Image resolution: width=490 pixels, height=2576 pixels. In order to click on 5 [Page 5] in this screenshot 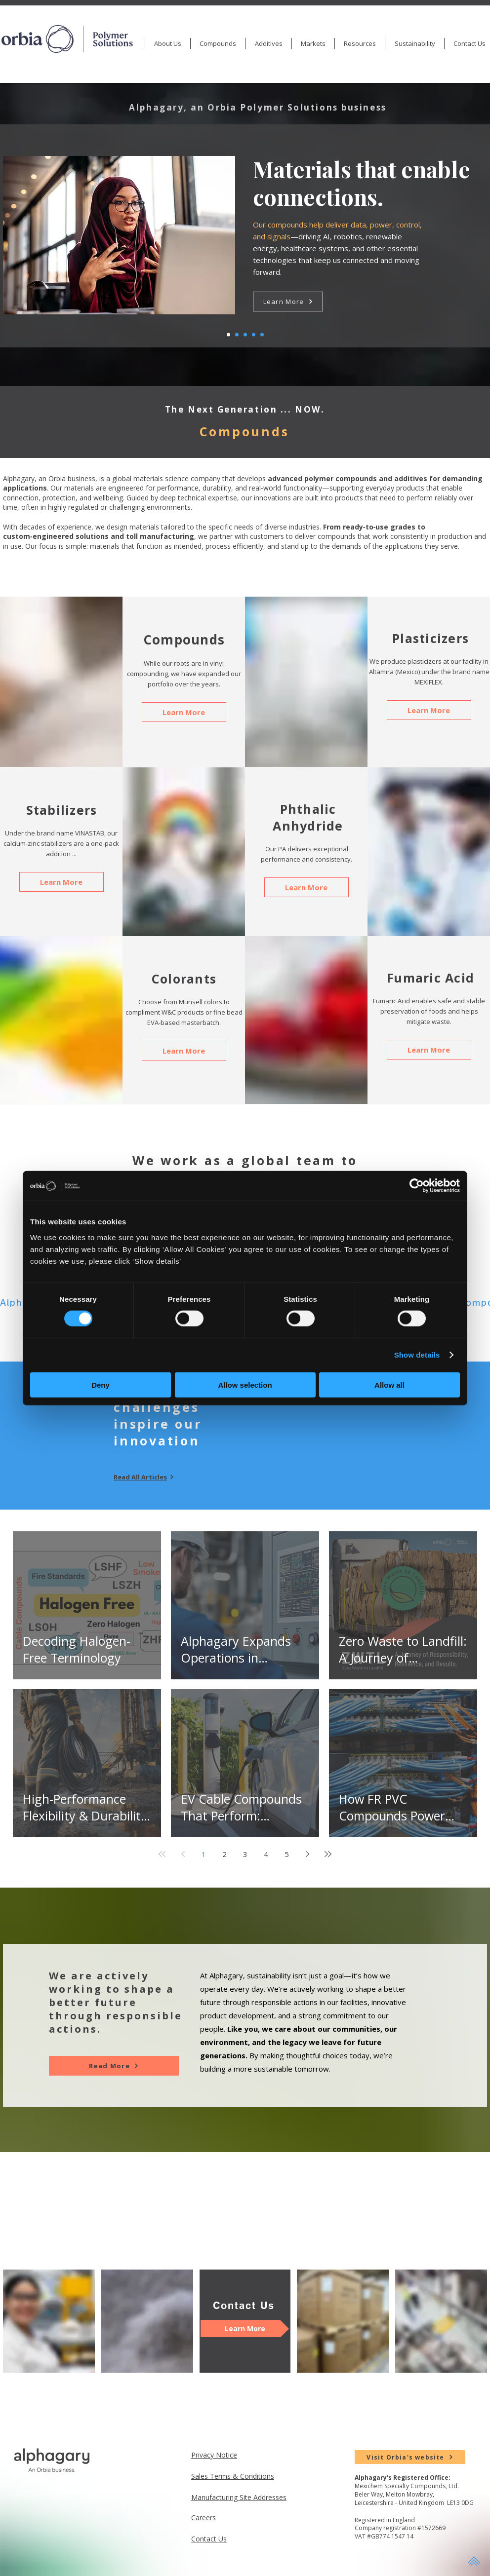, I will do `click(287, 1854)`.